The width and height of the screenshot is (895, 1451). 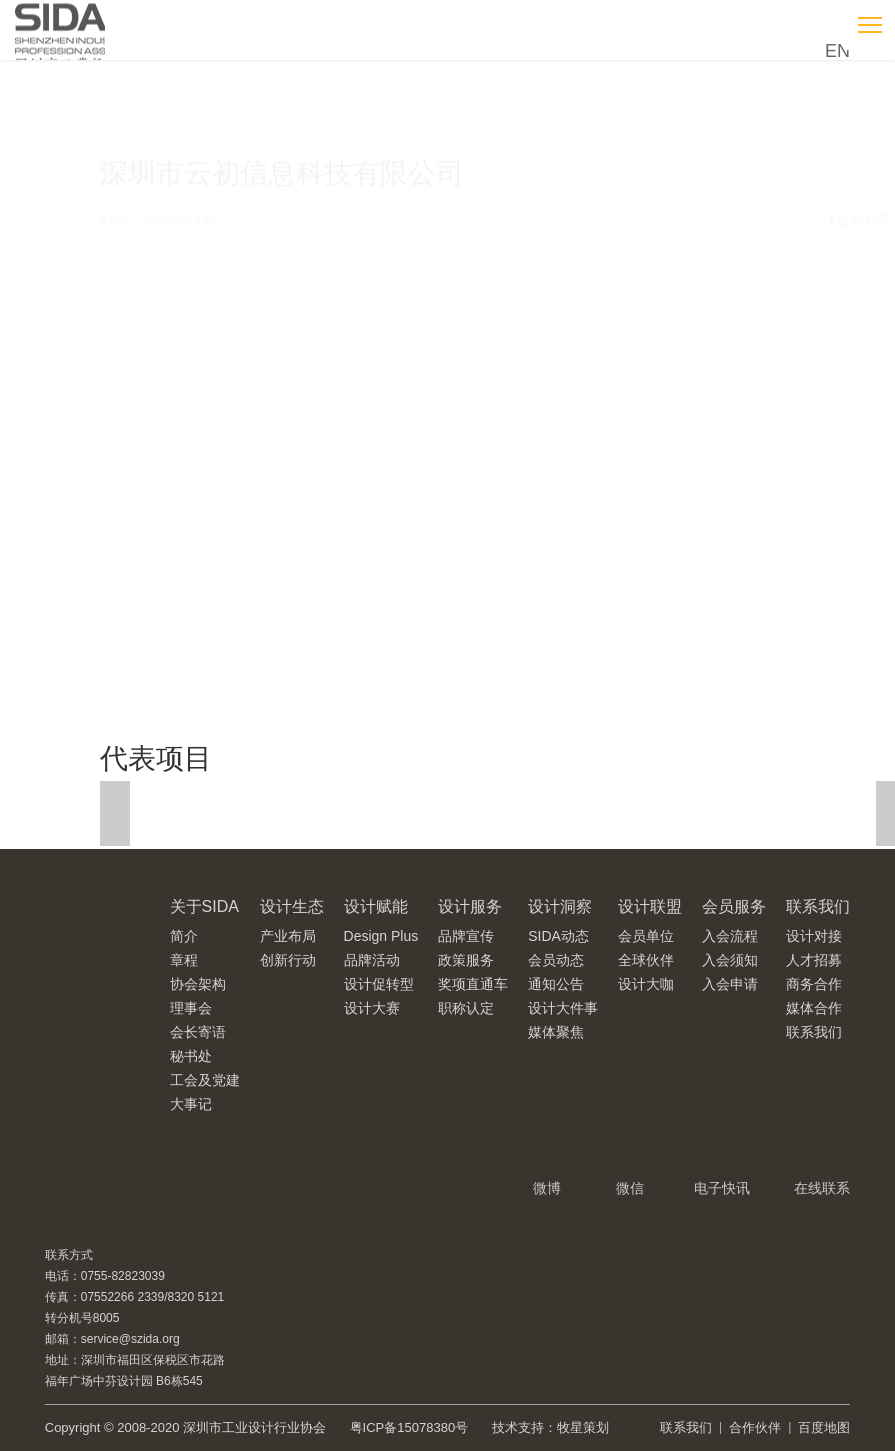 I want to click on 媒体合作, so click(x=814, y=1008).